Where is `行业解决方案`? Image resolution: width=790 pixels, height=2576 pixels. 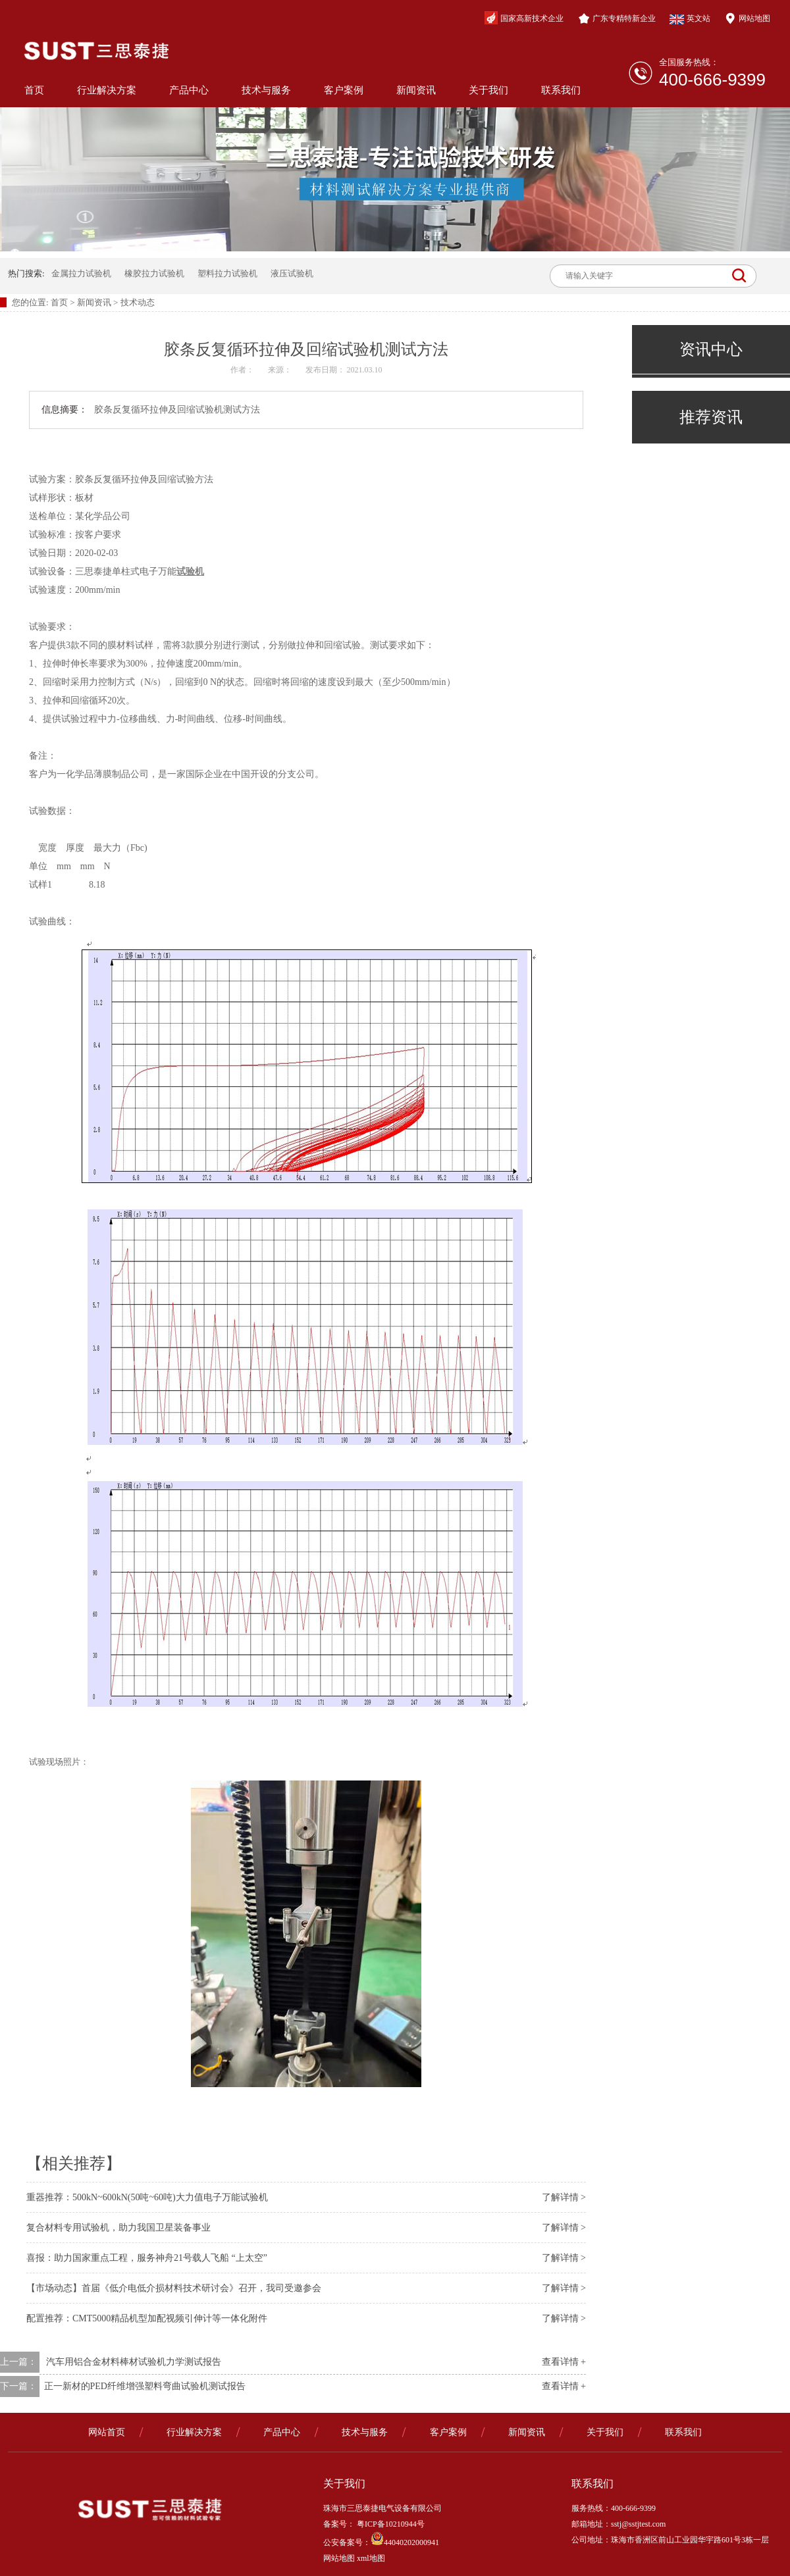
行业解决方案 is located at coordinates (106, 90).